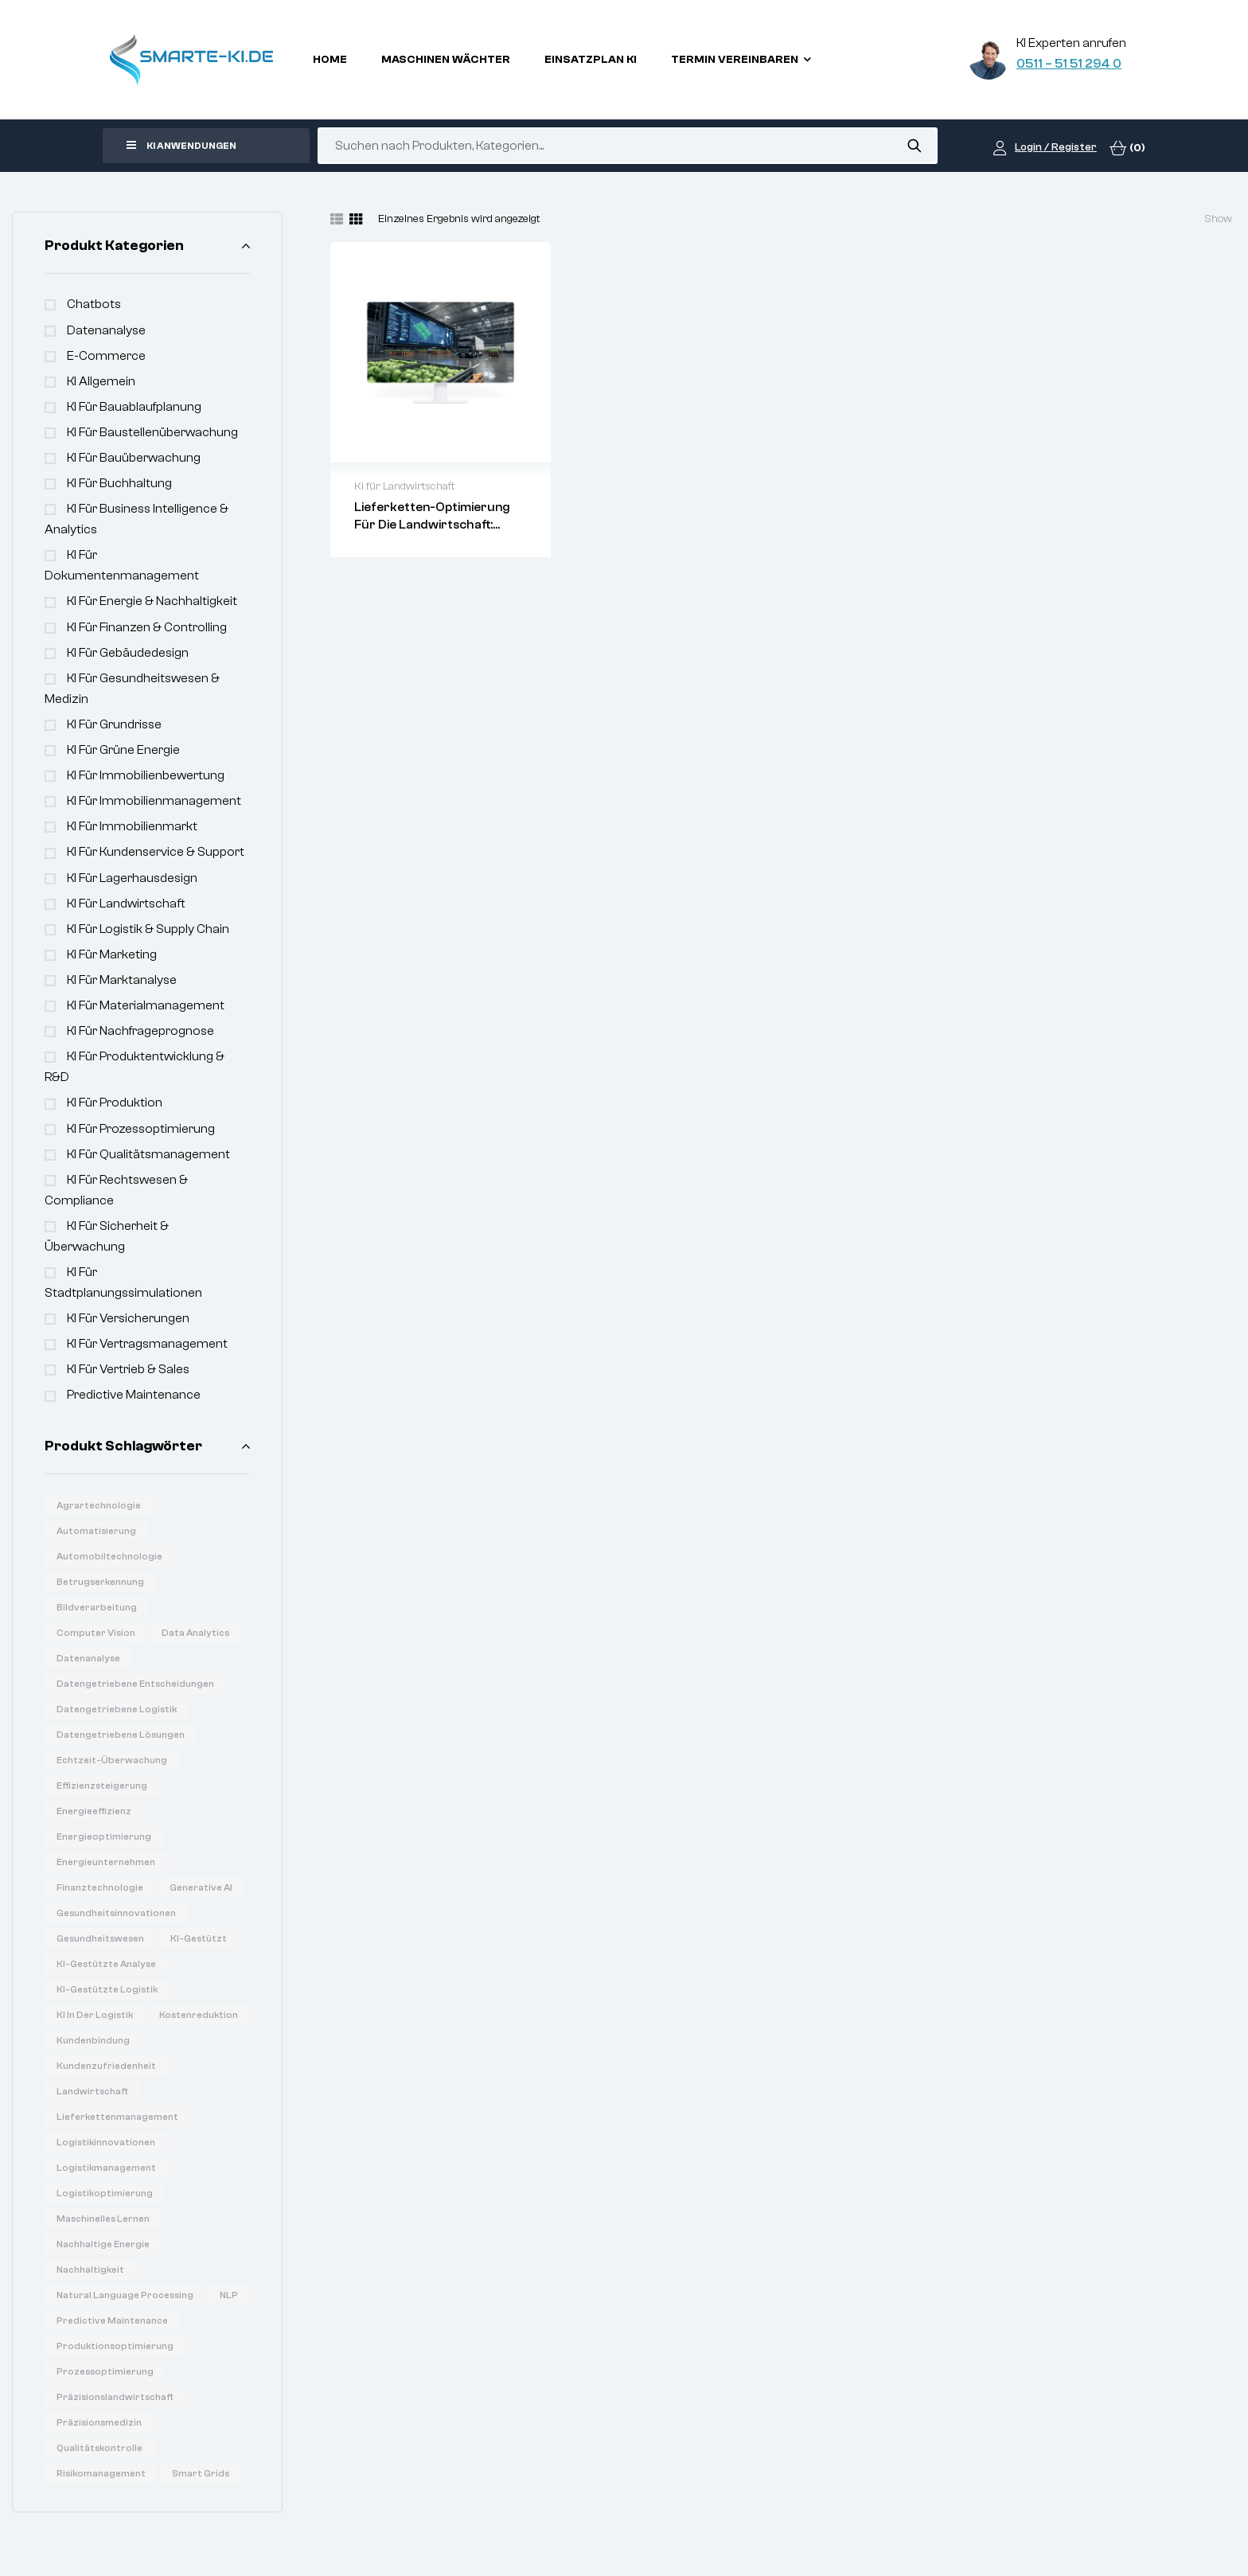  I want to click on Risikomanagement [Risikomanagement (12 Produkte)], so click(101, 2473).